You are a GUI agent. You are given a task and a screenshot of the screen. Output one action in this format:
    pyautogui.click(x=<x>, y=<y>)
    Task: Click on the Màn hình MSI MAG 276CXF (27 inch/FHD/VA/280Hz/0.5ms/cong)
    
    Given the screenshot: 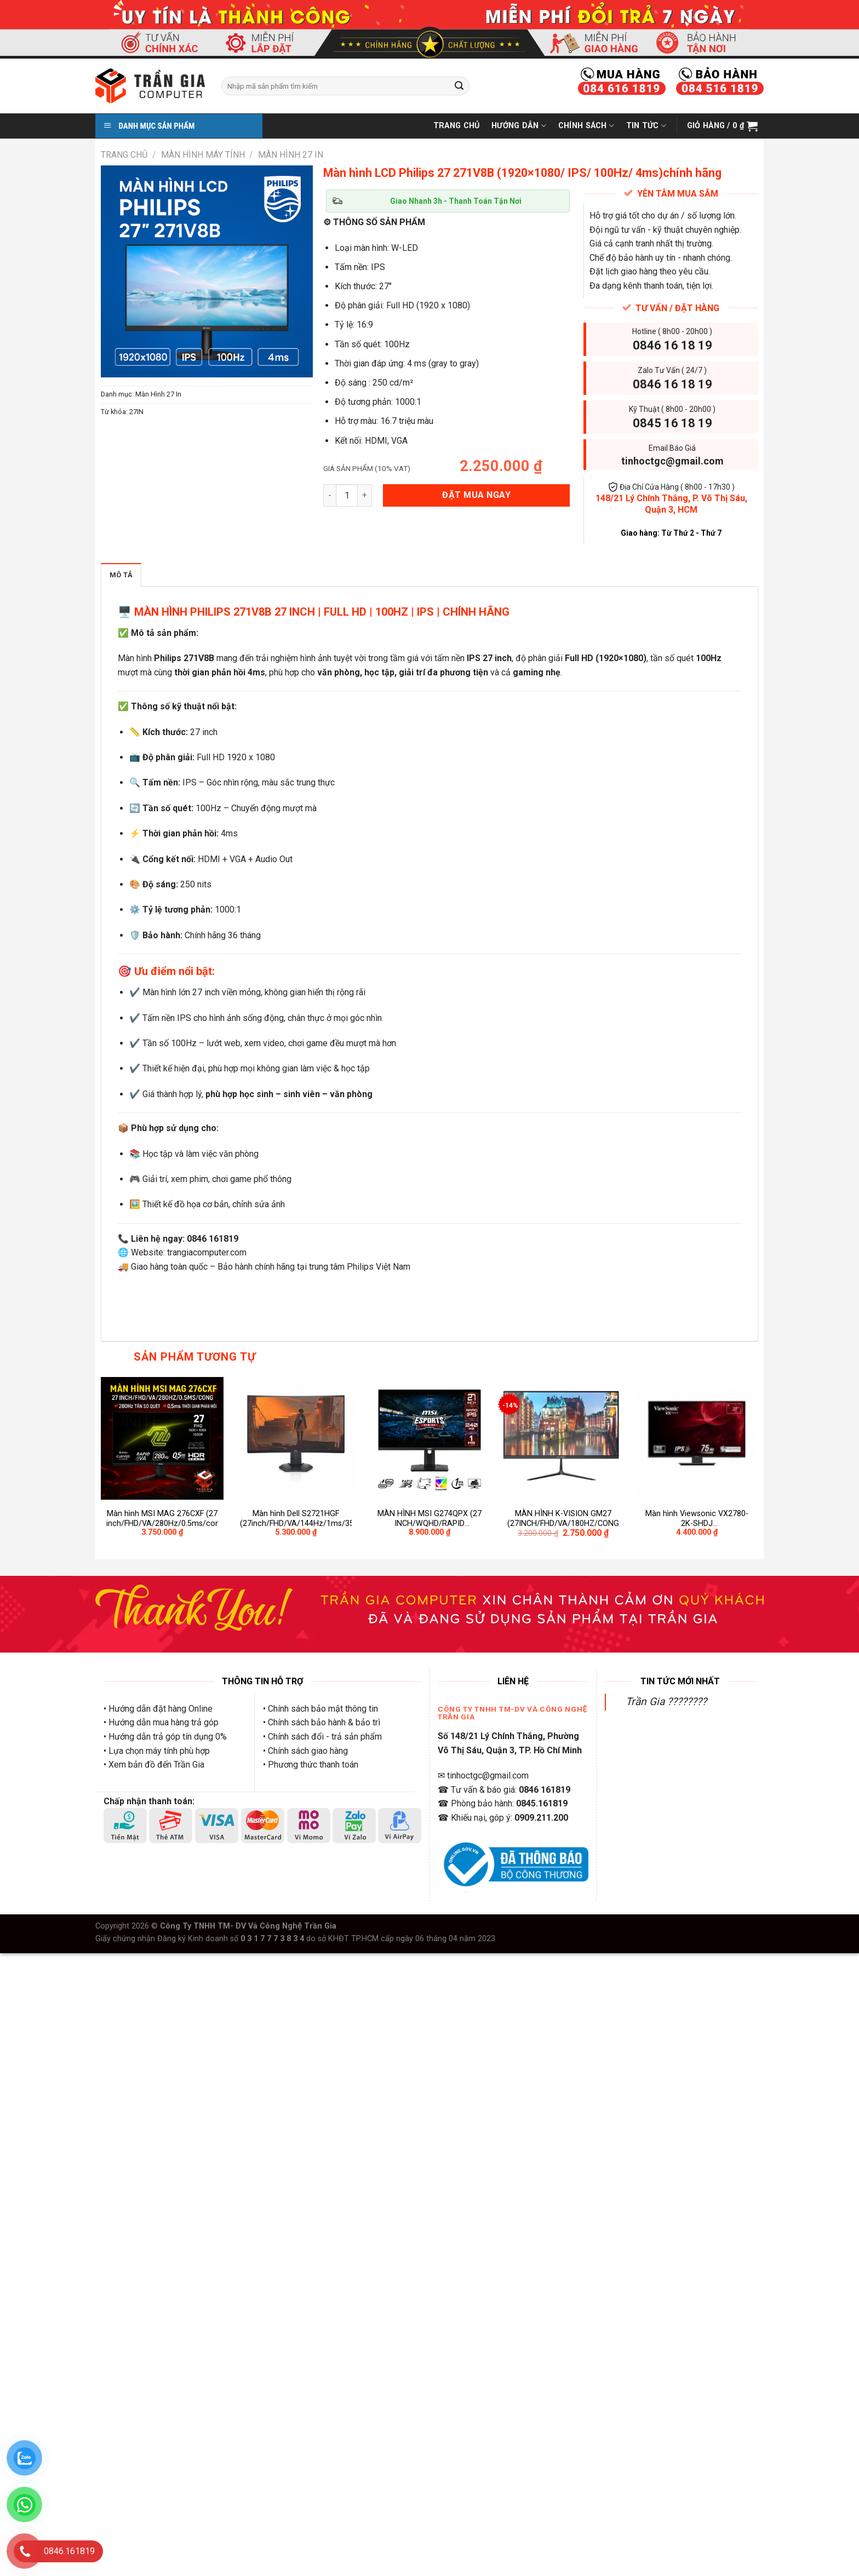 What is the action you would take?
    pyautogui.click(x=162, y=1518)
    